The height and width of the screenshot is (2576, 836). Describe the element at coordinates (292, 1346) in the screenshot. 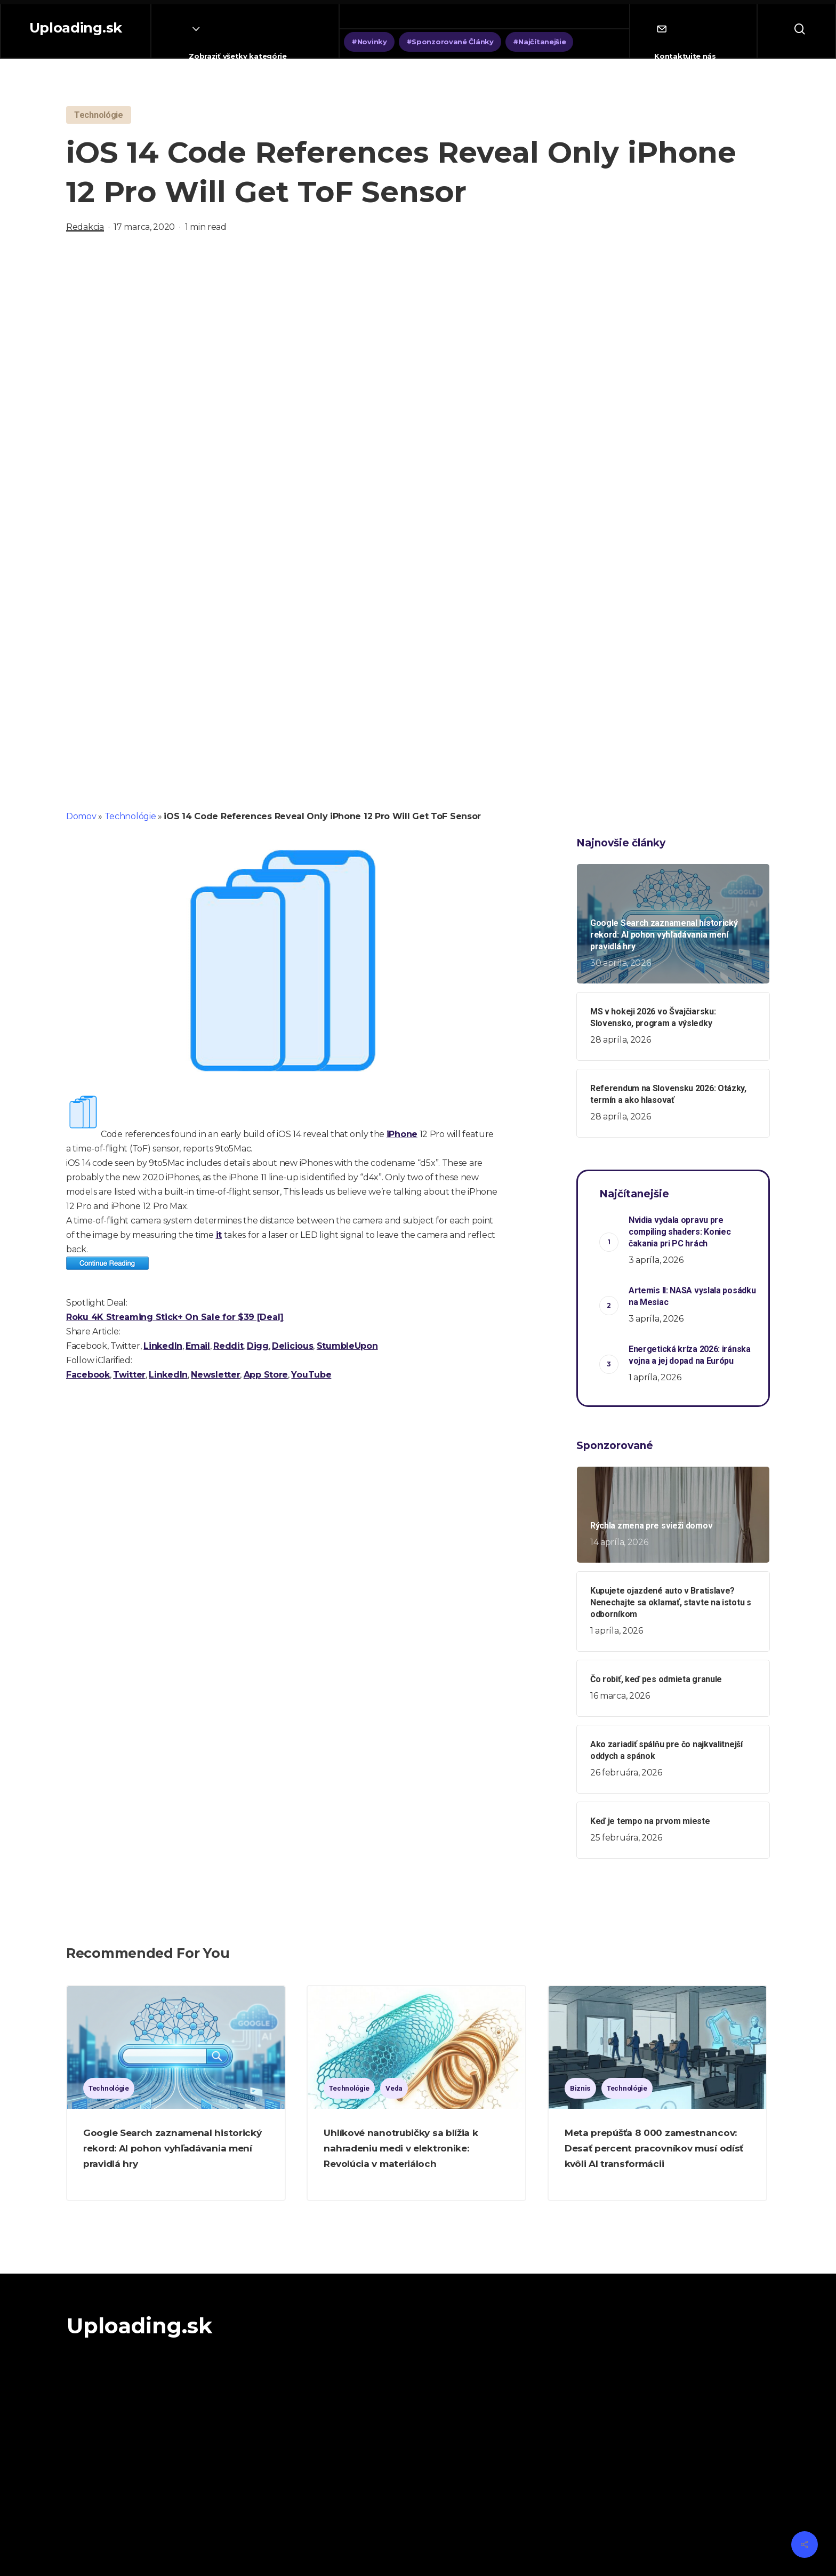

I see `Delicious` at that location.